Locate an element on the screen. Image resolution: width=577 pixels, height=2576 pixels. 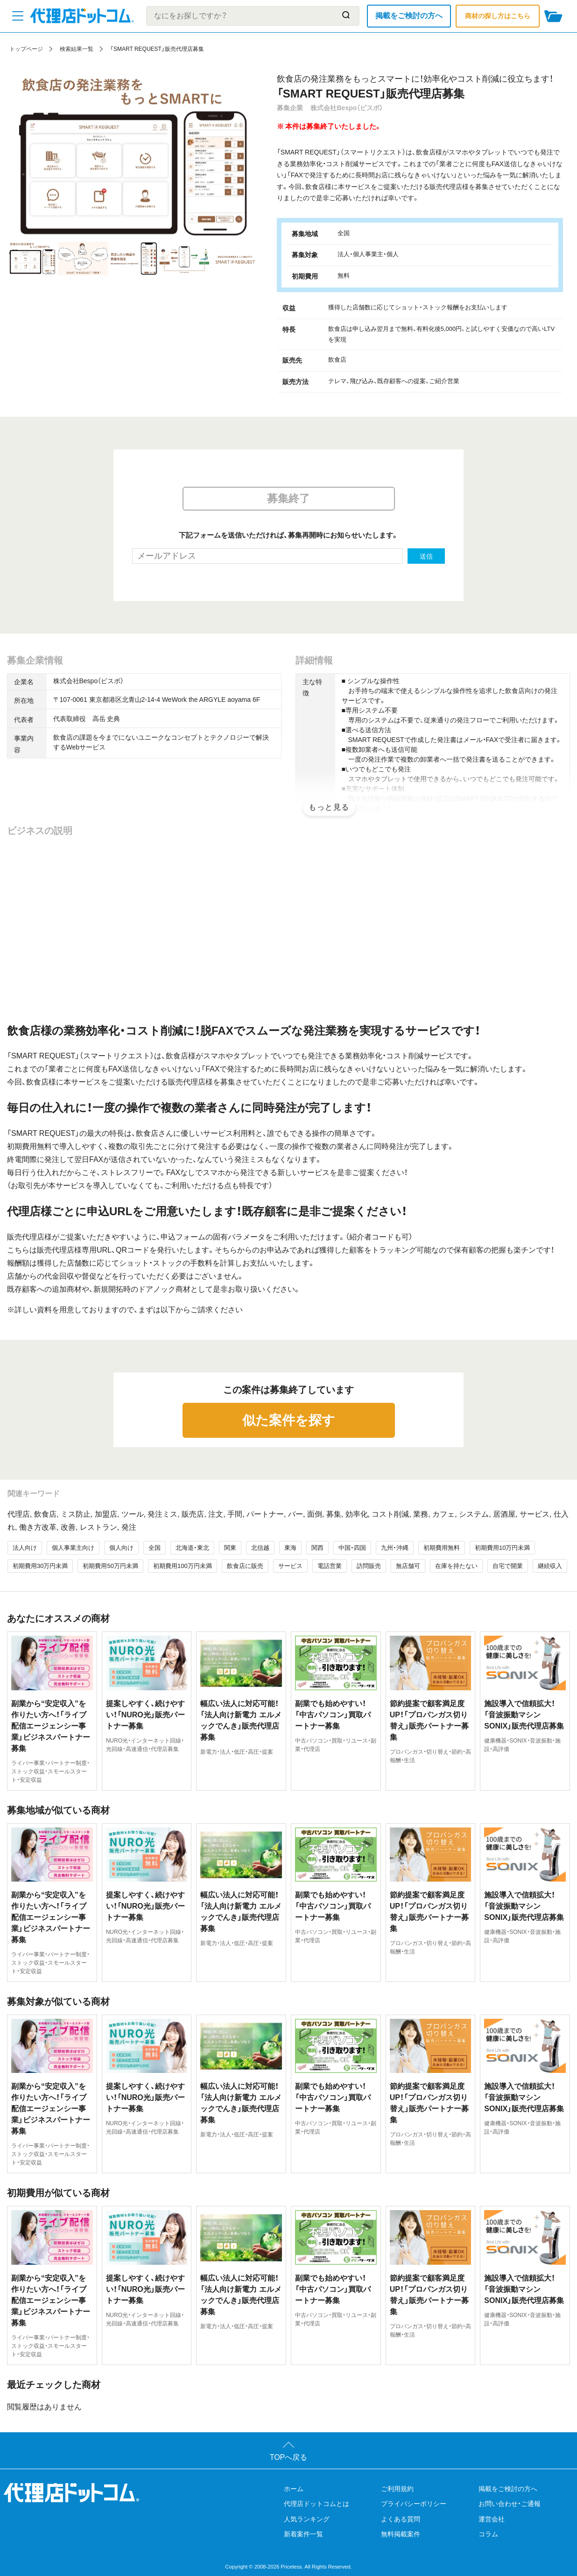
掲載をご検討の方へ is located at coordinates (409, 16).